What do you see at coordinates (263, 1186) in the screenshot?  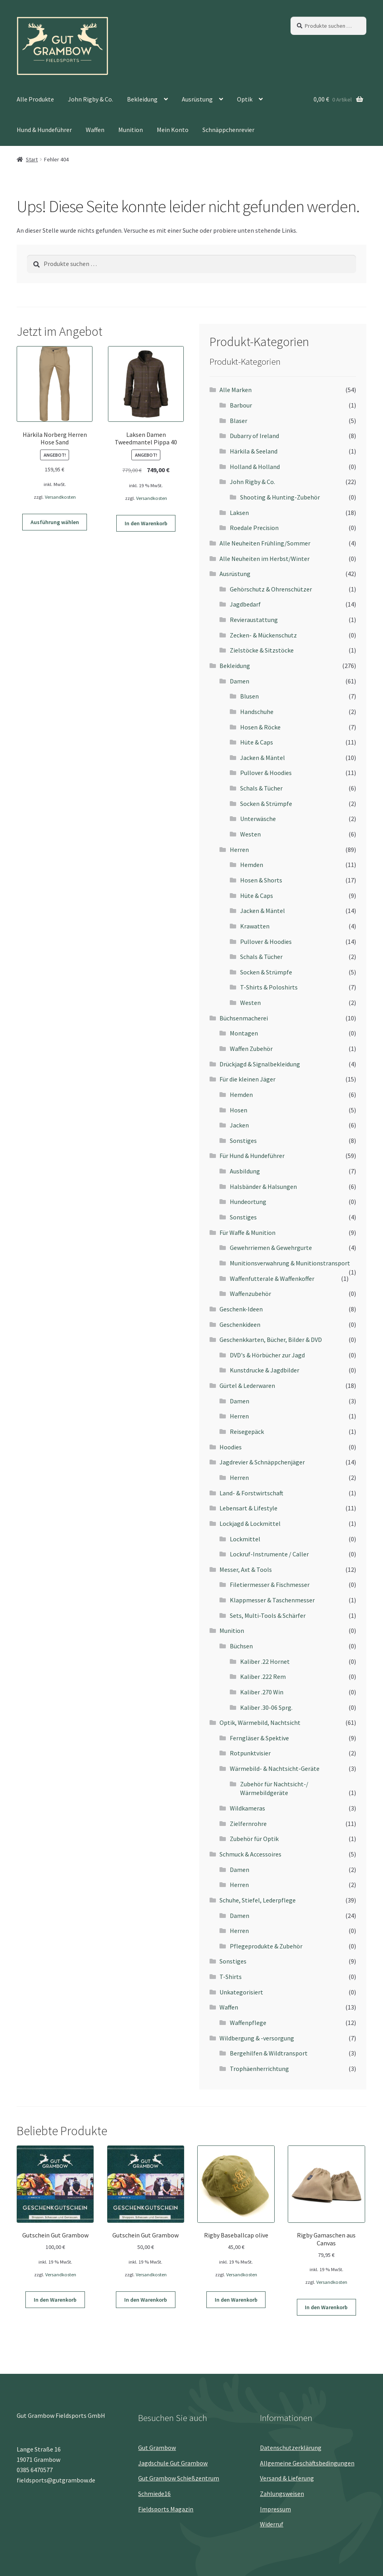 I see `Halsbänder & Halsungen` at bounding box center [263, 1186].